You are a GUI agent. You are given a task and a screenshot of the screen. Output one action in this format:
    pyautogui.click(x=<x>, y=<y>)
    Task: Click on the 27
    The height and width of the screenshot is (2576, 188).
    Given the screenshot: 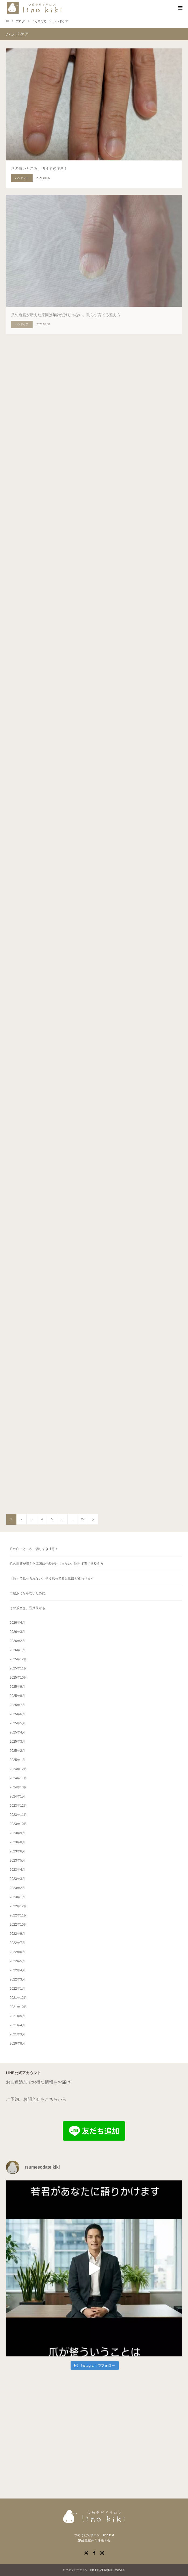 What is the action you would take?
    pyautogui.click(x=83, y=1519)
    